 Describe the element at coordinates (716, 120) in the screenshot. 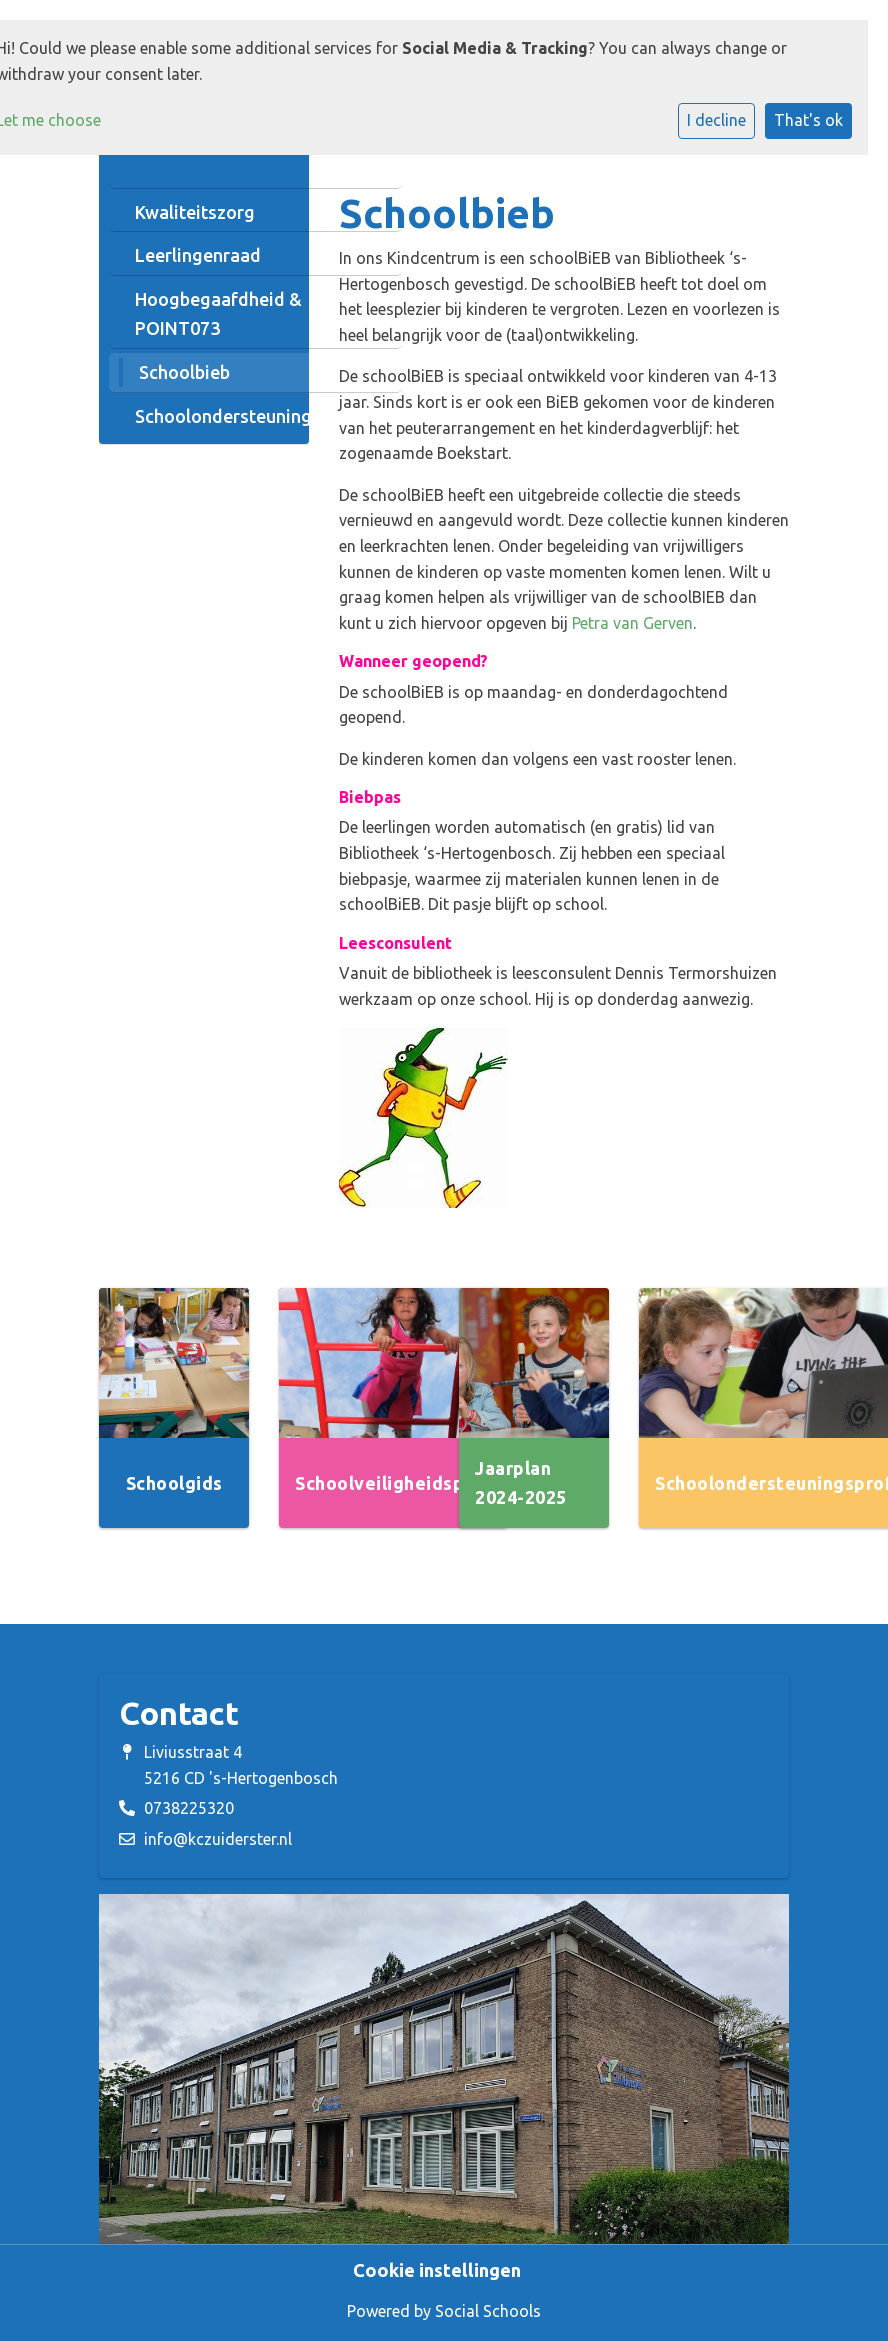

I see `I decline` at that location.